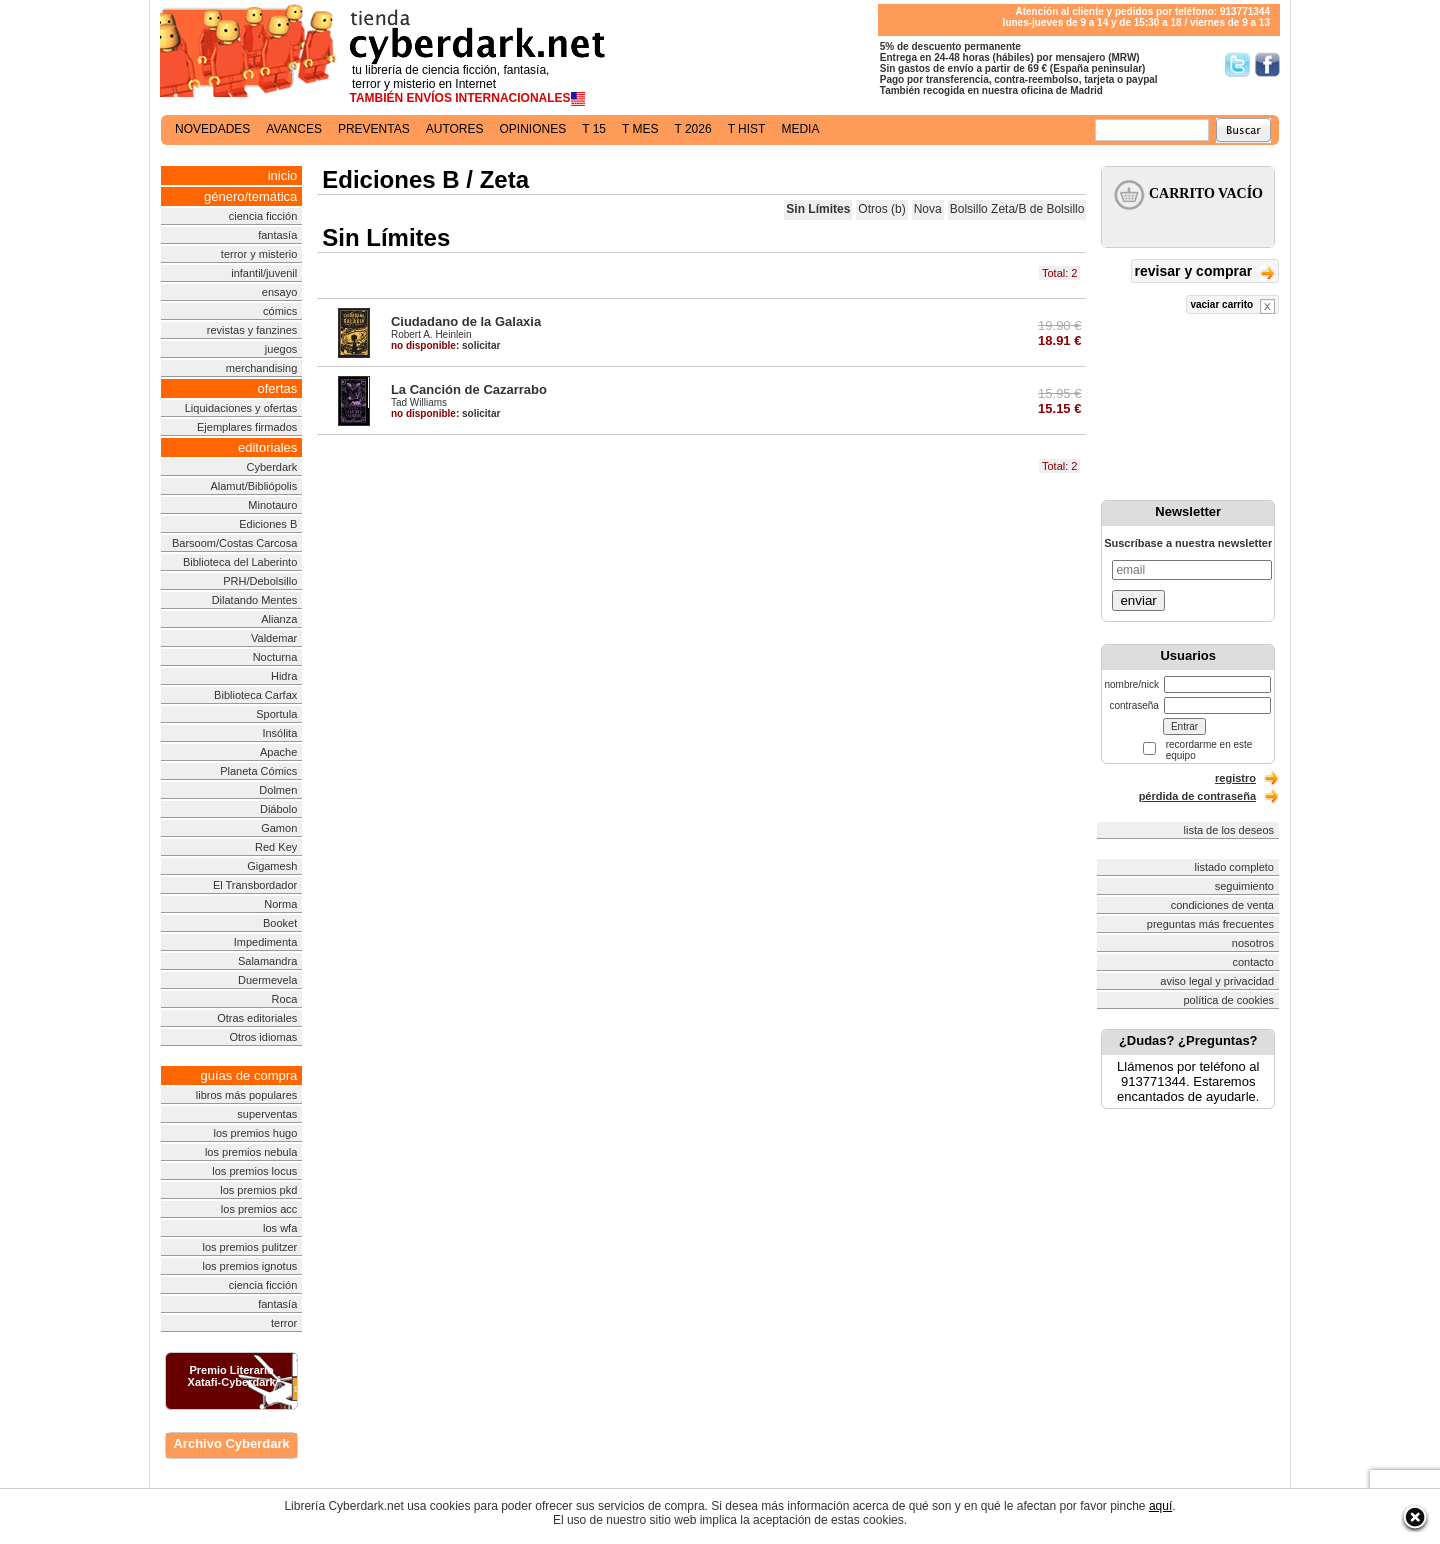 The image size is (1440, 1544). What do you see at coordinates (272, 866) in the screenshot?
I see `Gigamesh` at bounding box center [272, 866].